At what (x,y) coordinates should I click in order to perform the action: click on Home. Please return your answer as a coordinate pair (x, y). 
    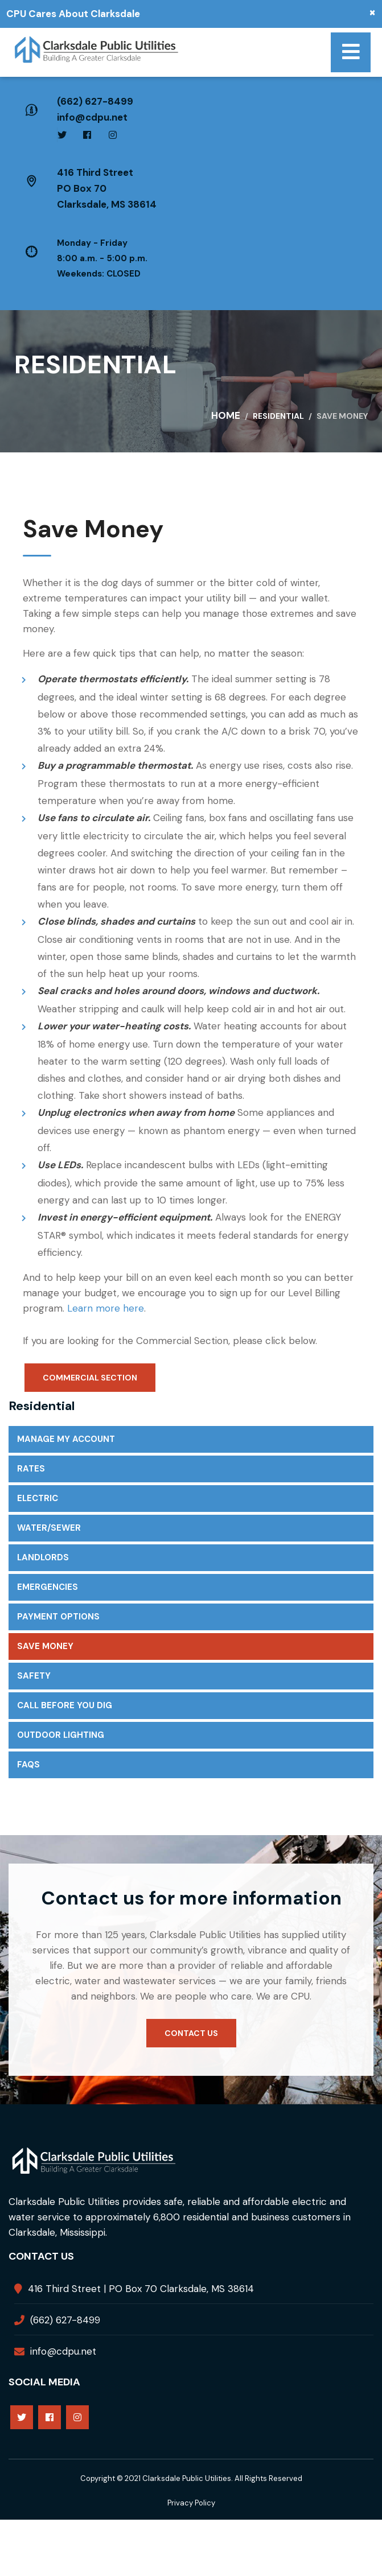
    Looking at the image, I should click on (225, 415).